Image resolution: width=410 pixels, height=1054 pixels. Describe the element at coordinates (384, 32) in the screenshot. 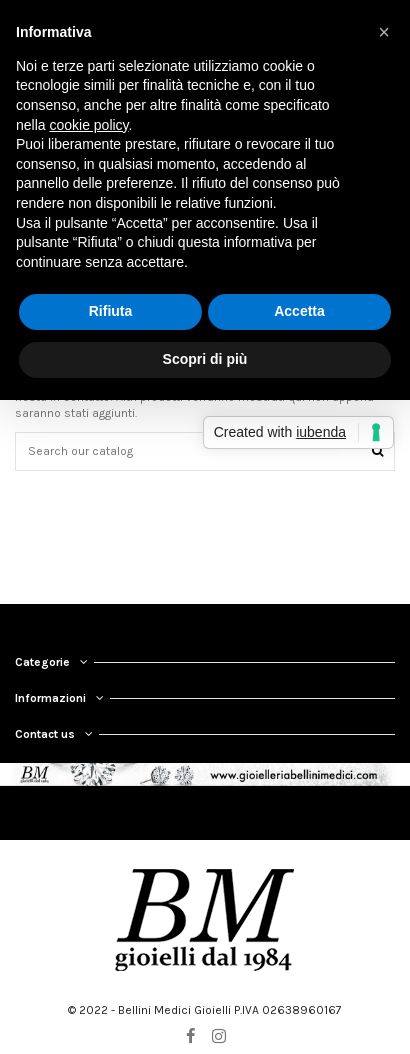

I see `[button]` at that location.